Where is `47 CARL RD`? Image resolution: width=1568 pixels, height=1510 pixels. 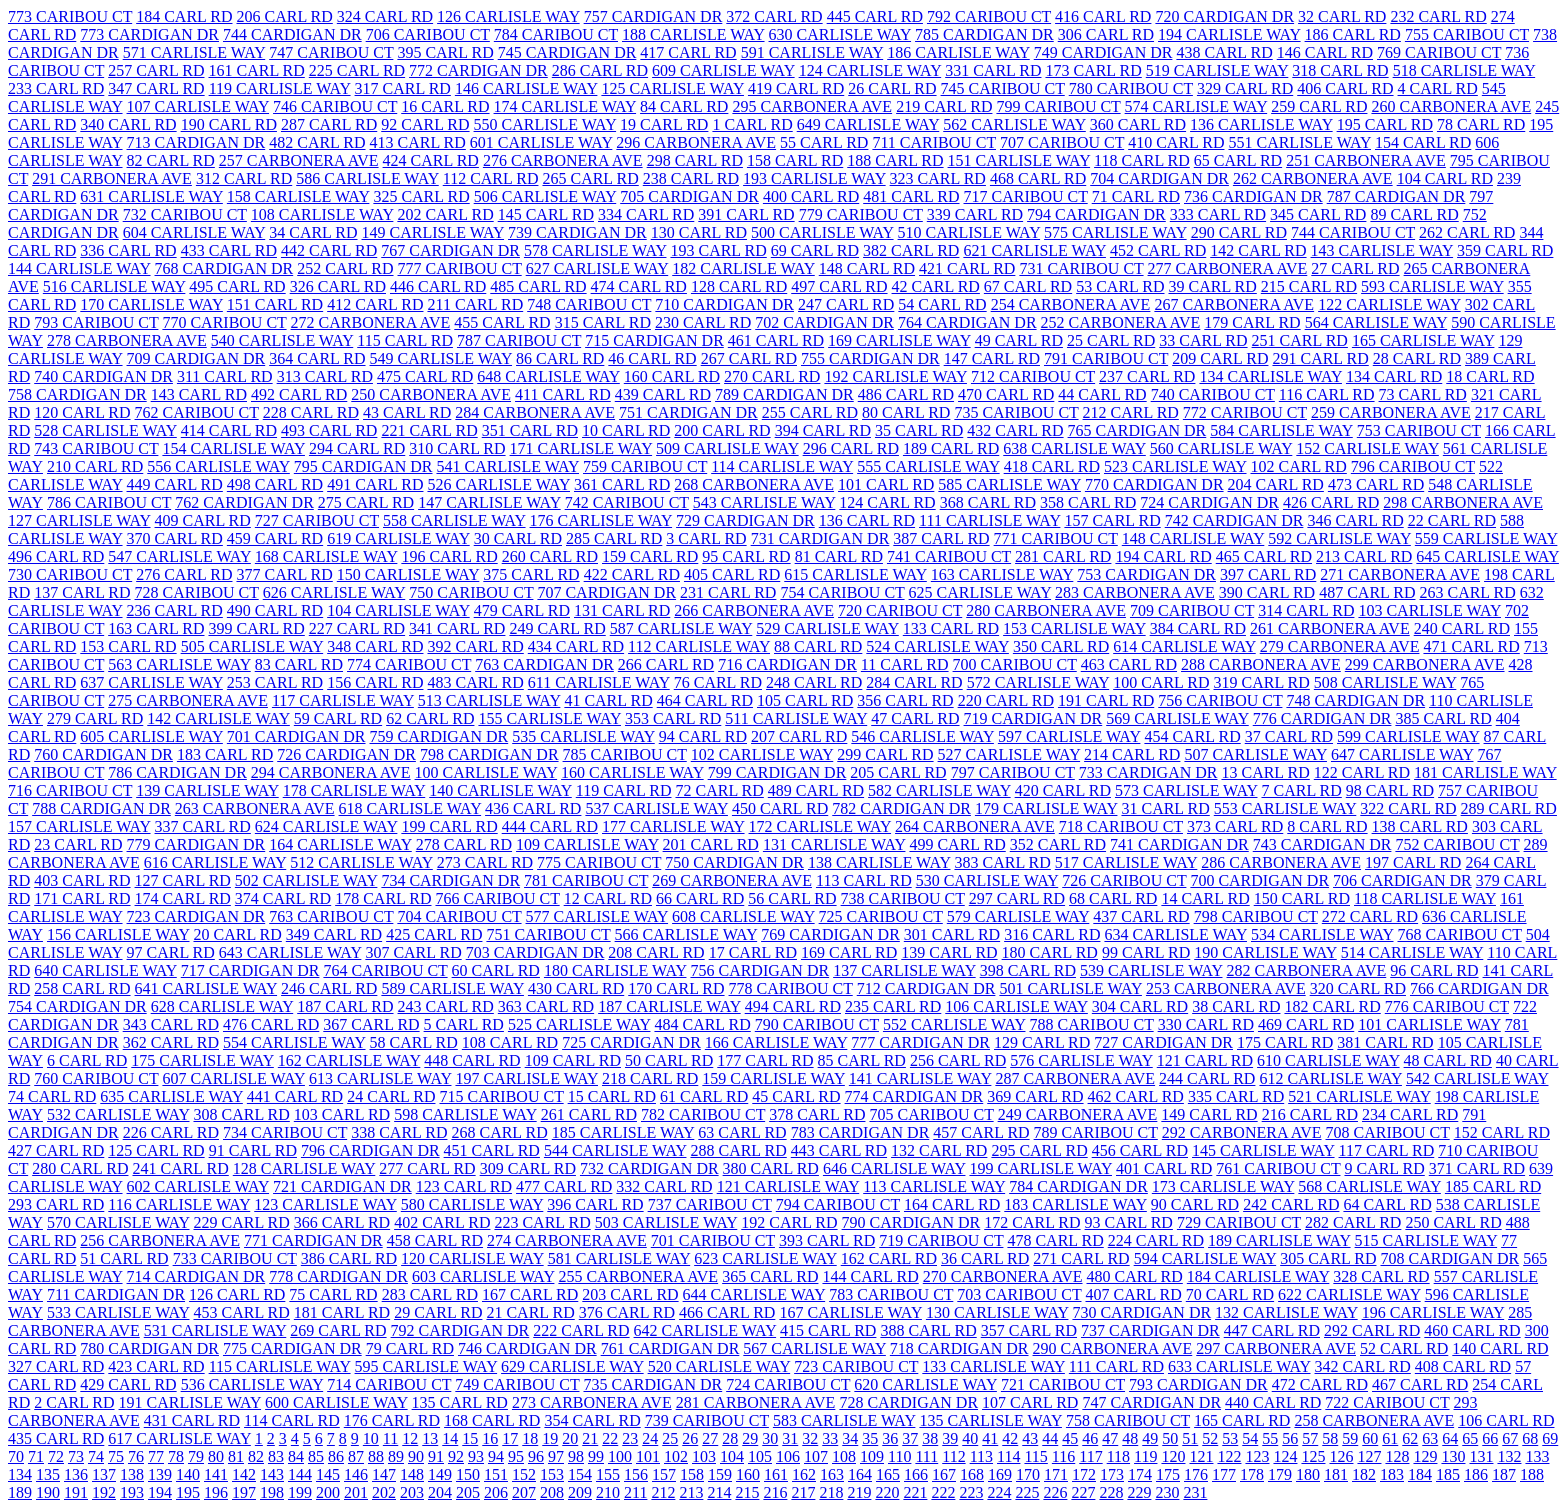 47 CARL RD is located at coordinates (915, 718).